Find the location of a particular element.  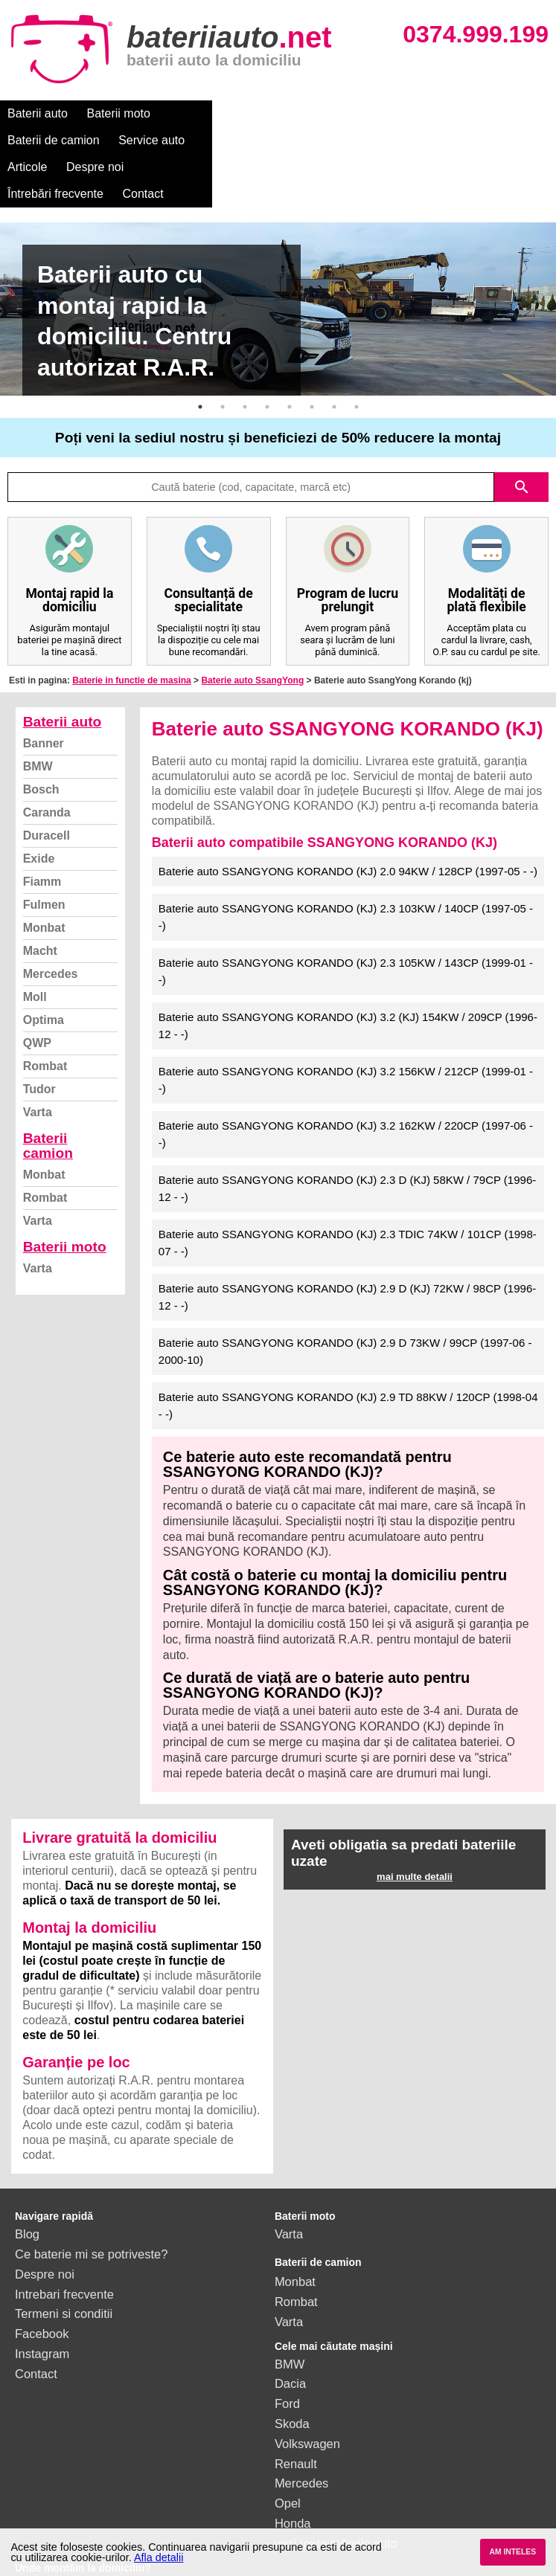

Baterie auto SSANGYONG KORANDO (KJ) 2.0 94KW / 128CP (1997-05 - -) is located at coordinates (348, 817).